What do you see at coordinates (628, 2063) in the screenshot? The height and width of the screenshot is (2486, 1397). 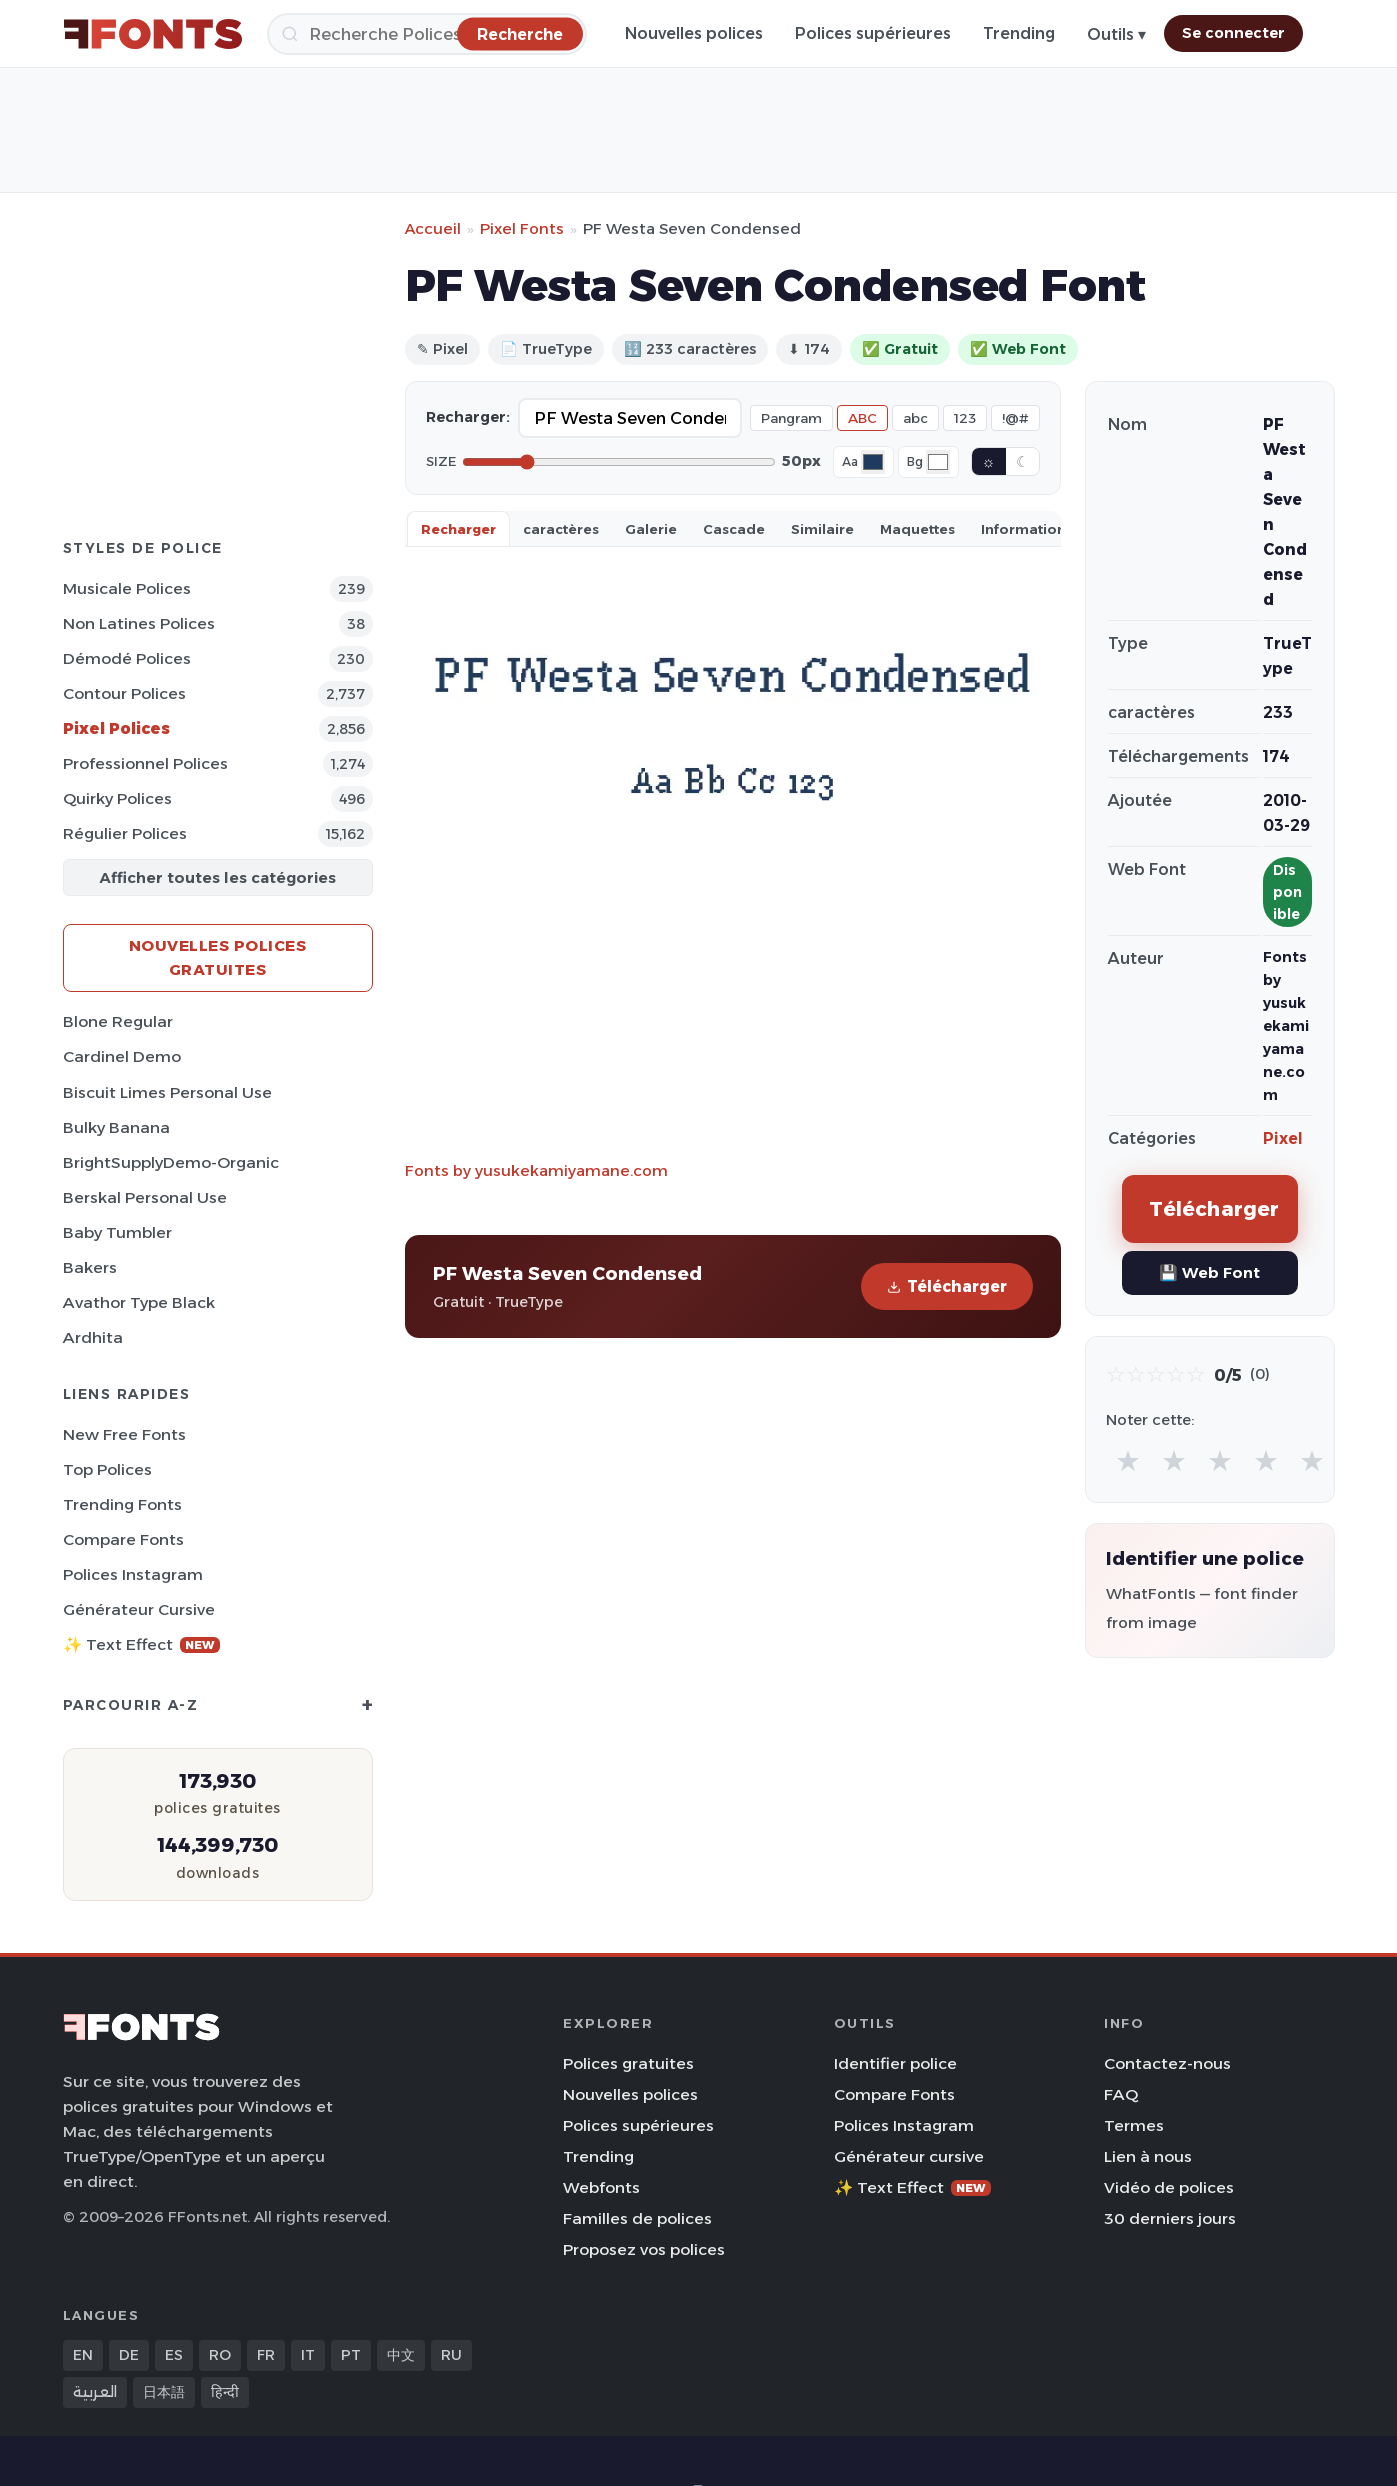 I see `Polices gratuites` at bounding box center [628, 2063].